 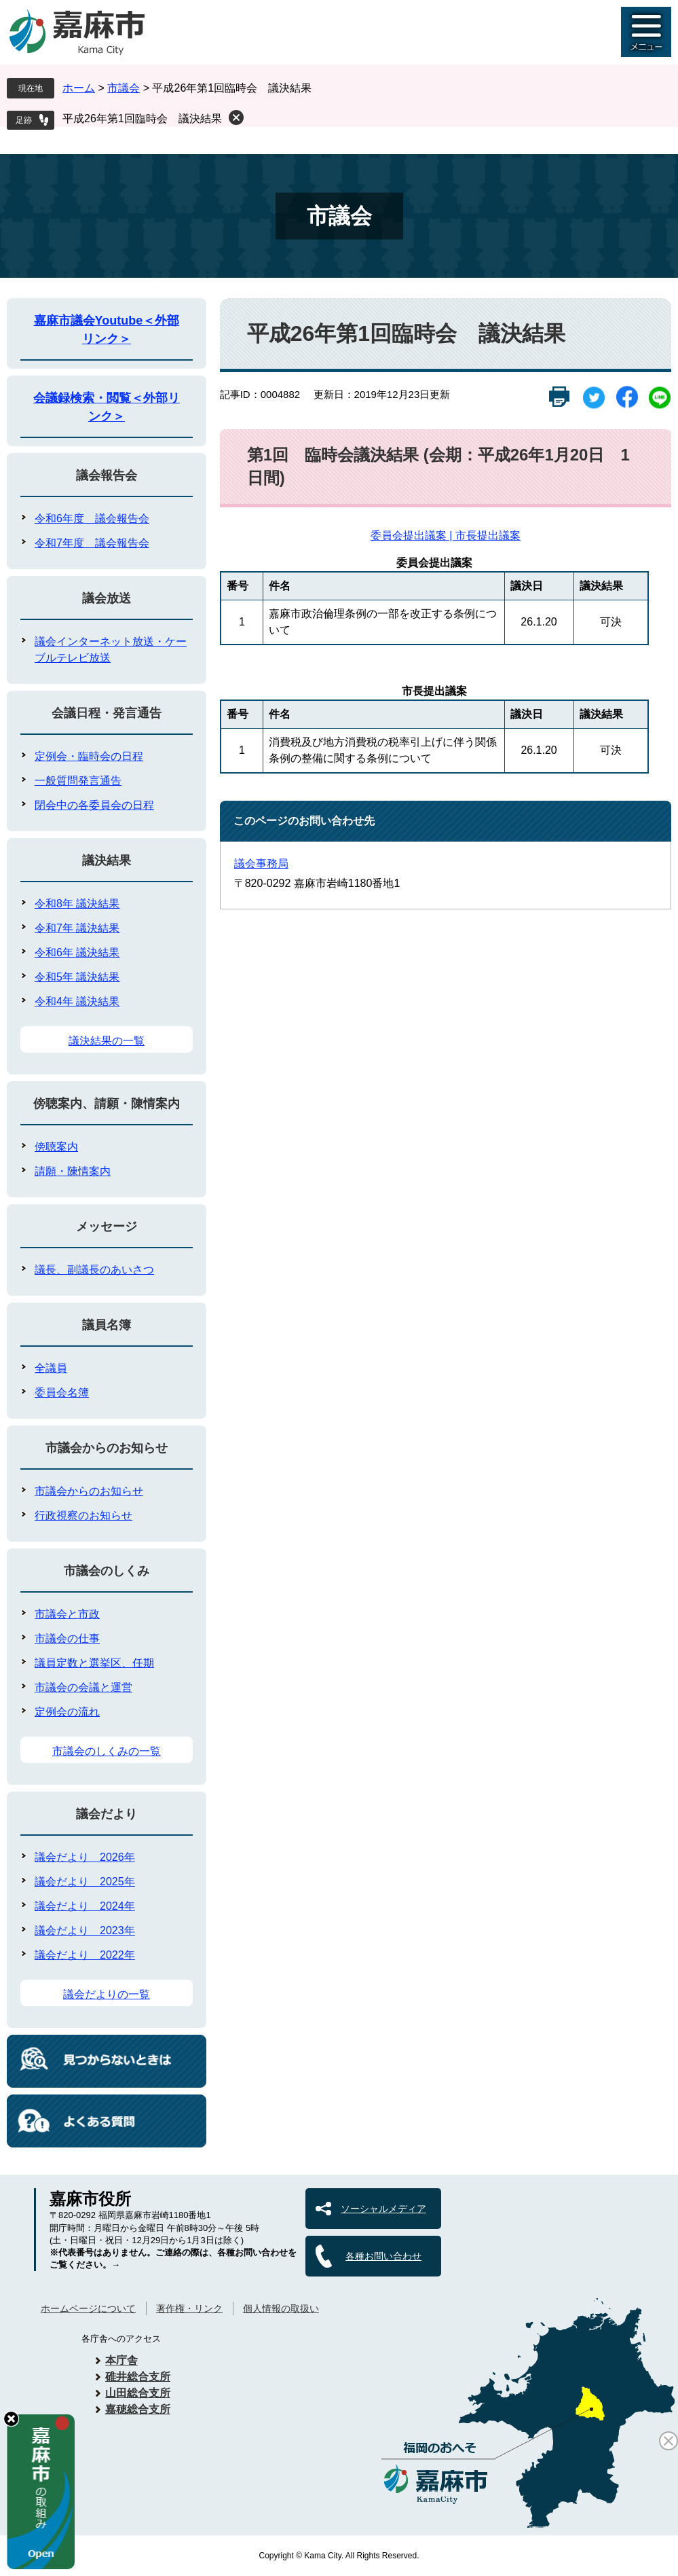 I want to click on 議会だより, so click(x=106, y=1814).